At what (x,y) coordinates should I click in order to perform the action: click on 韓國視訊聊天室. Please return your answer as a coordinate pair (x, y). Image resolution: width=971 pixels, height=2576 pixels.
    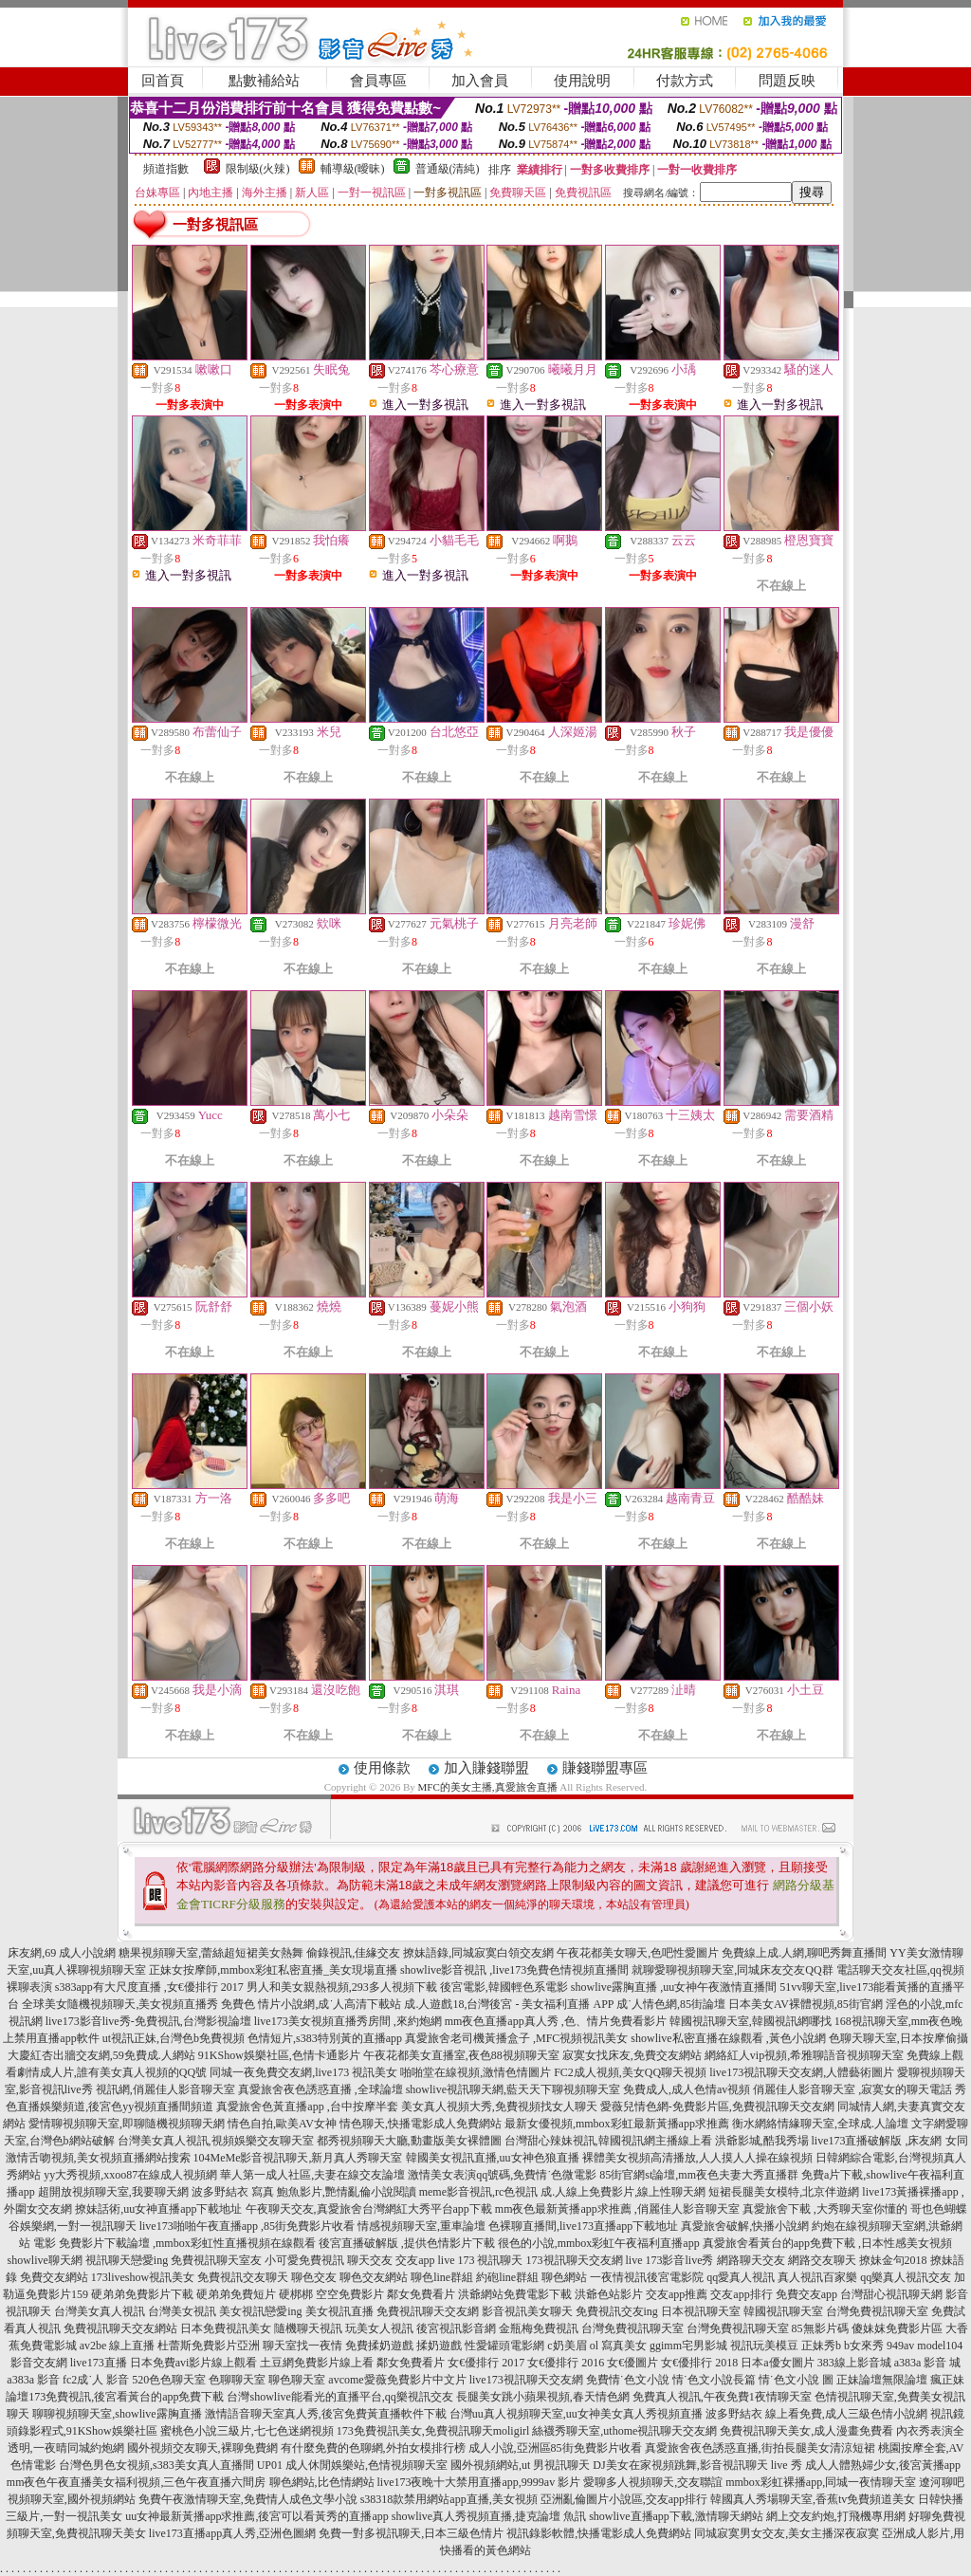
    Looking at the image, I should click on (783, 2311).